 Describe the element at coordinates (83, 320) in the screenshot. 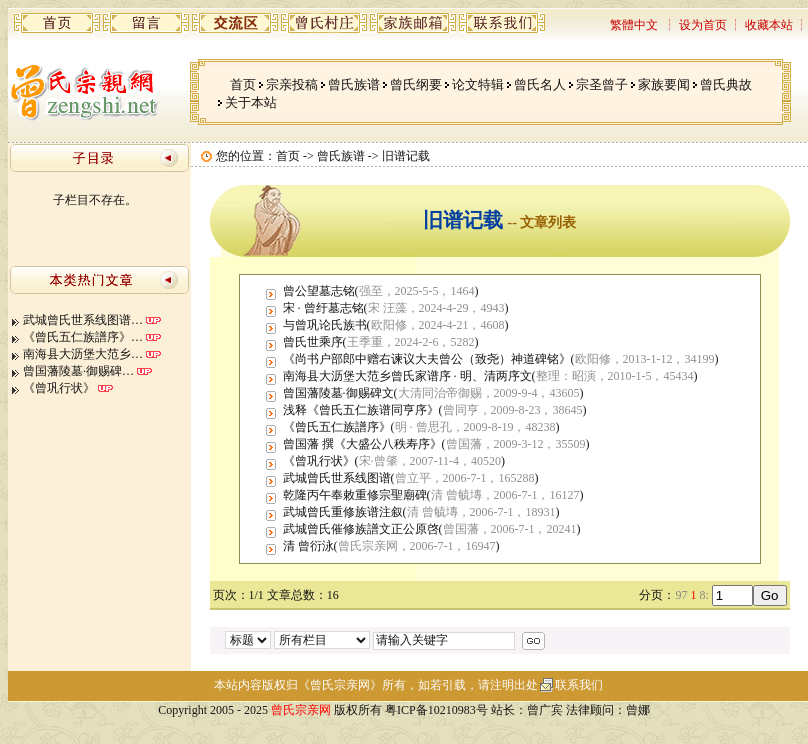

I see `武城曾氏世系线图谱…` at that location.